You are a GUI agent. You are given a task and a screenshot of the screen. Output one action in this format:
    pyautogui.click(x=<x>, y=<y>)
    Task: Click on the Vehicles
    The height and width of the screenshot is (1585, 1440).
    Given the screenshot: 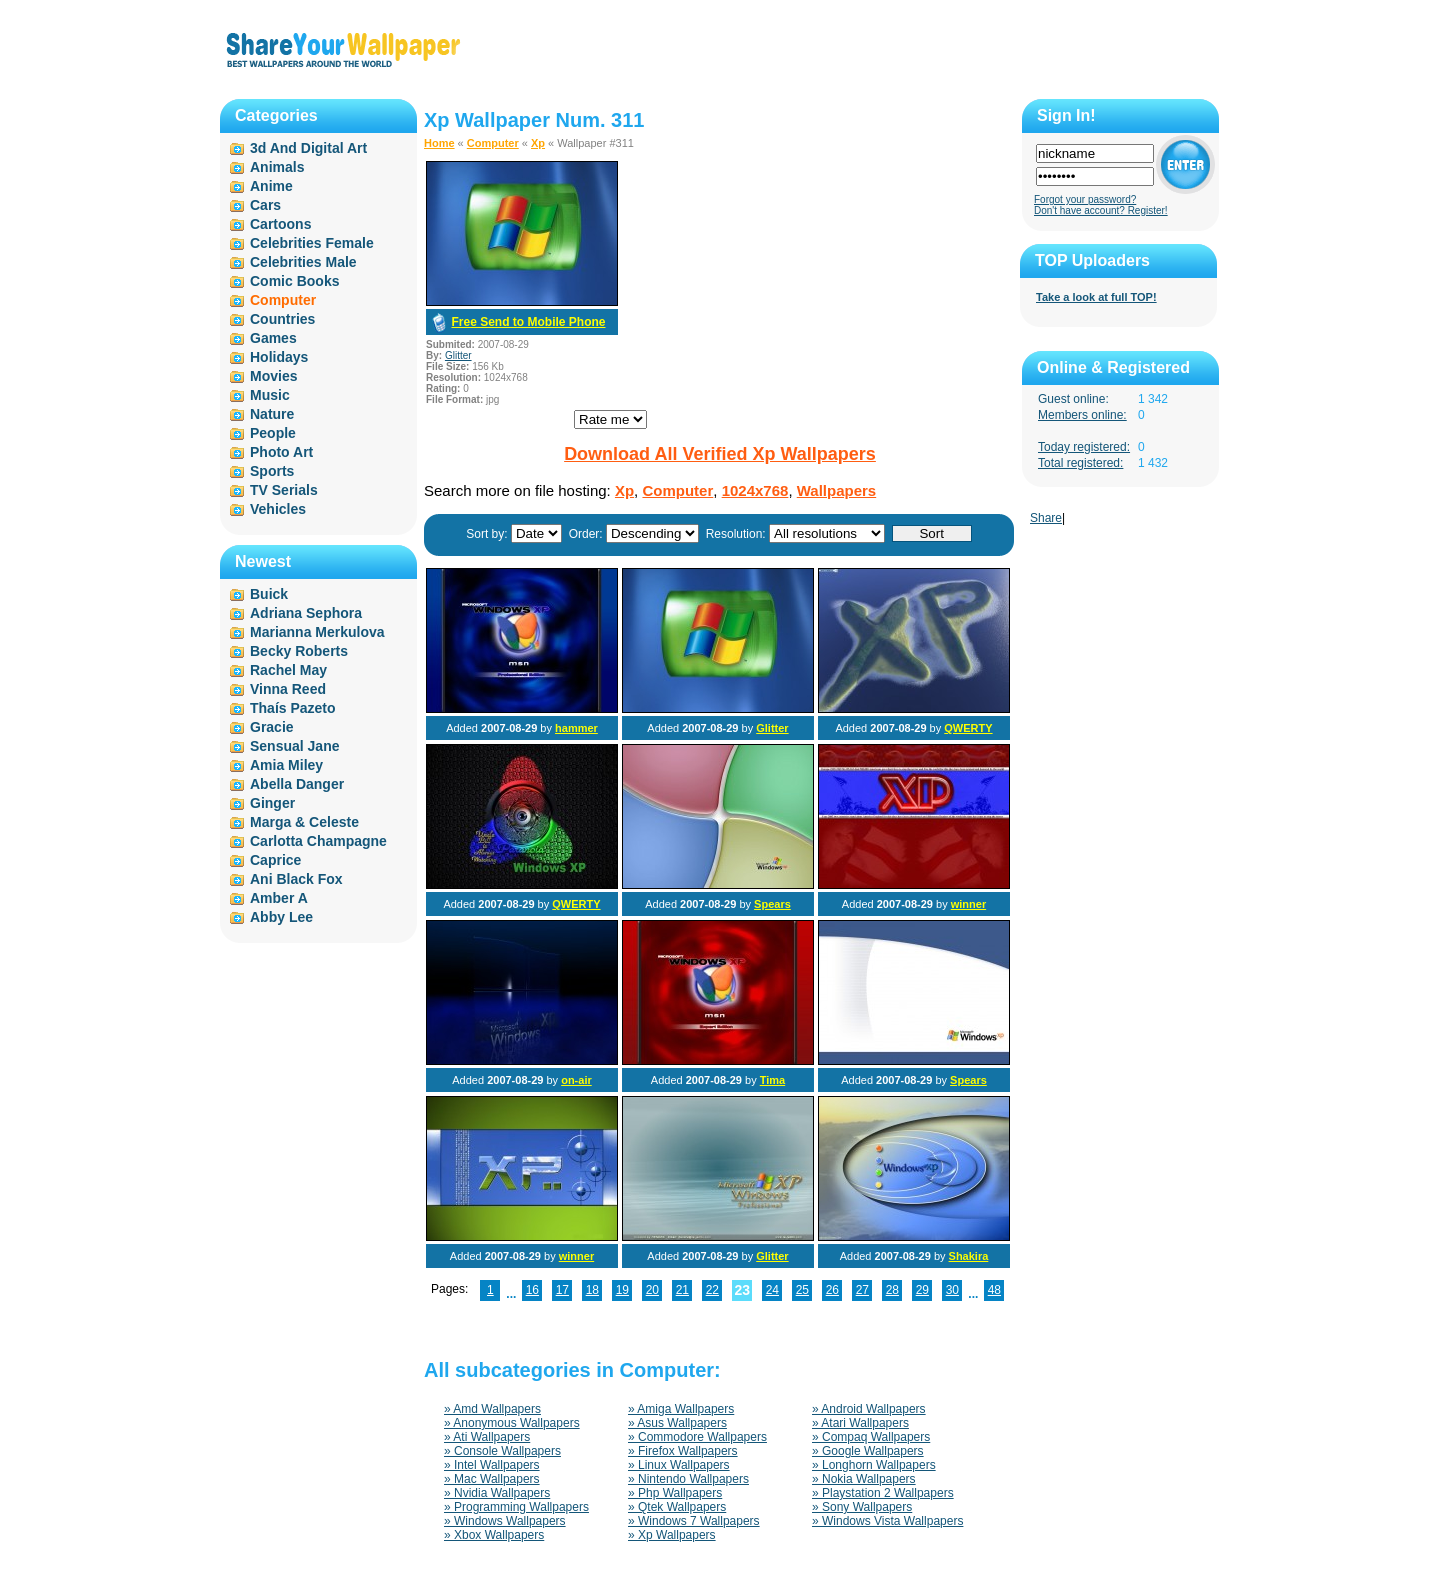 What is the action you would take?
    pyautogui.click(x=278, y=509)
    